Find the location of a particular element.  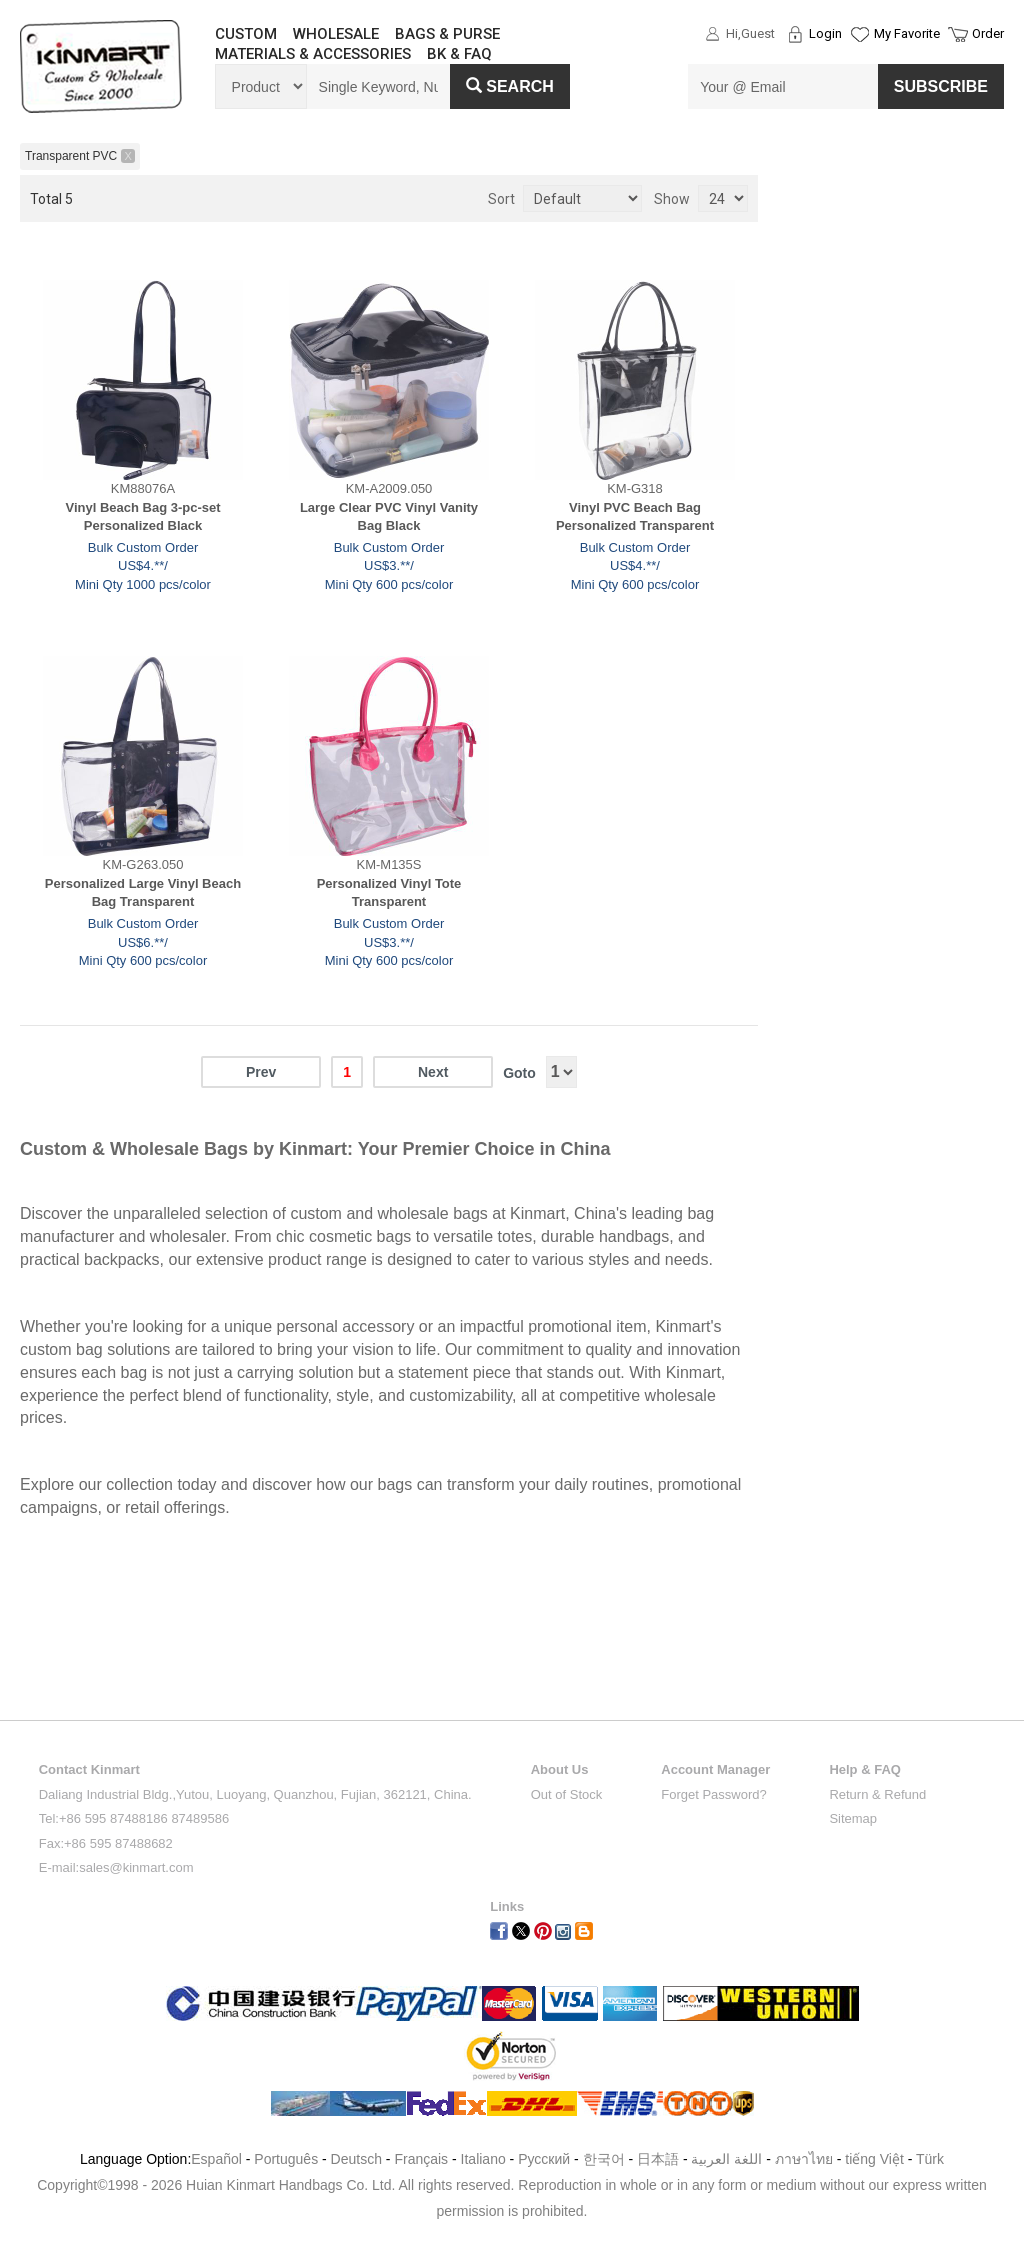

Italiano is located at coordinates (483, 2159).